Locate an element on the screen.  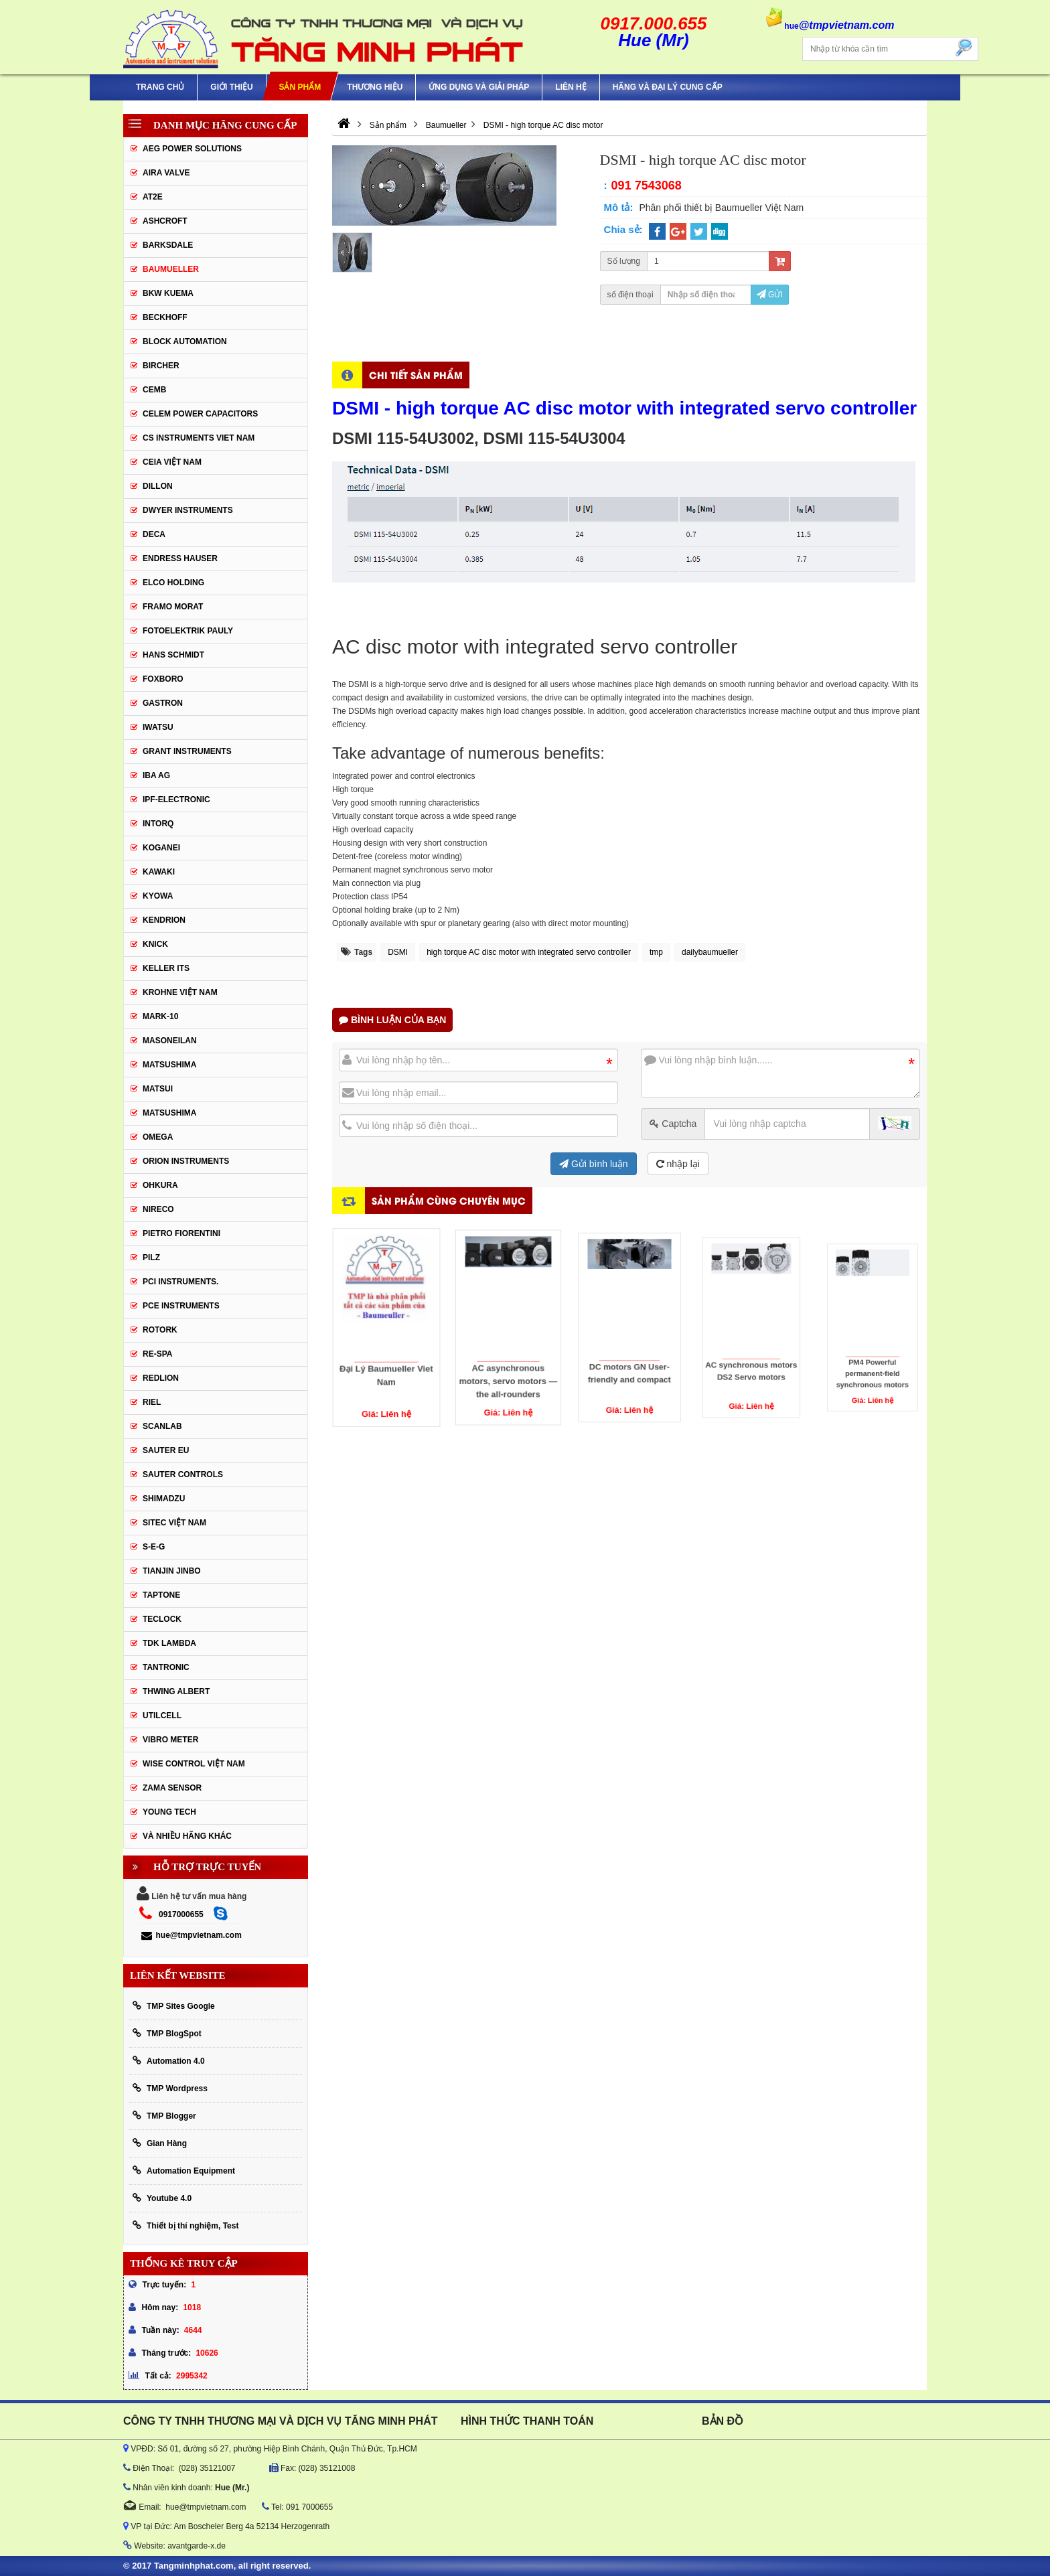
cs instruments viet nam is located at coordinates (198, 438).